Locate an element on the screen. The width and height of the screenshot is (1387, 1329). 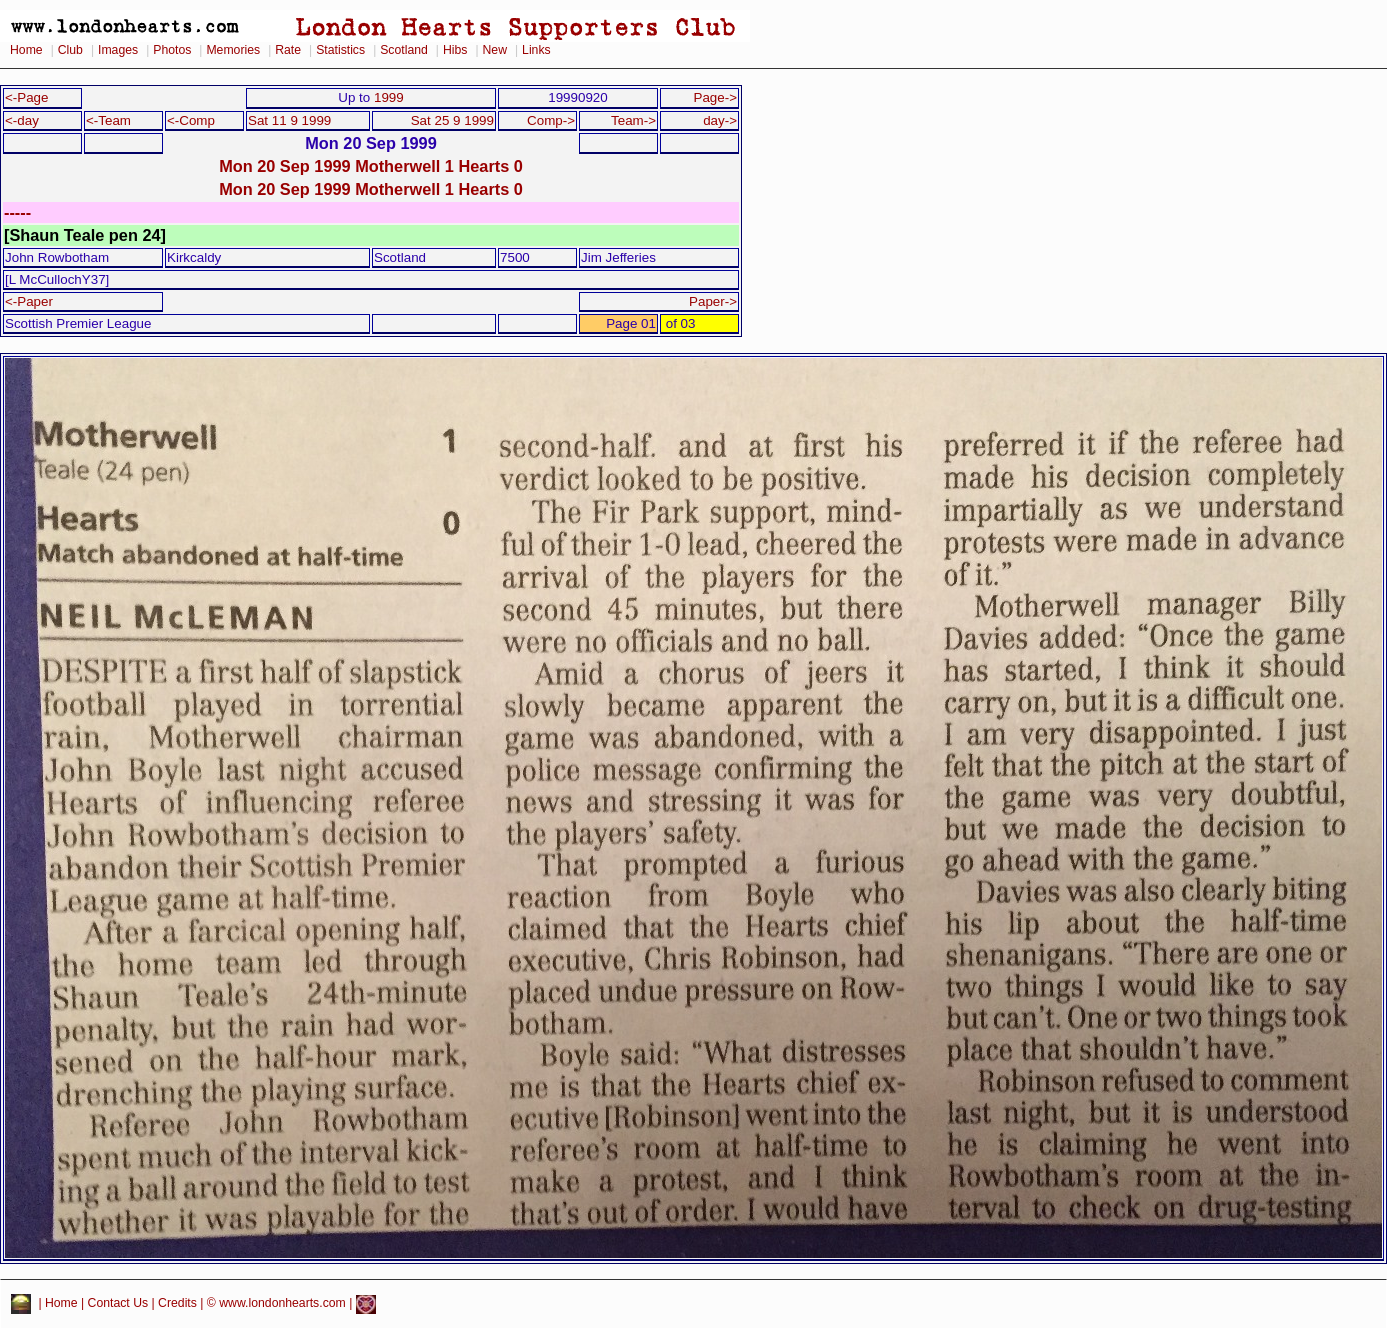
1999 is located at coordinates (389, 97).